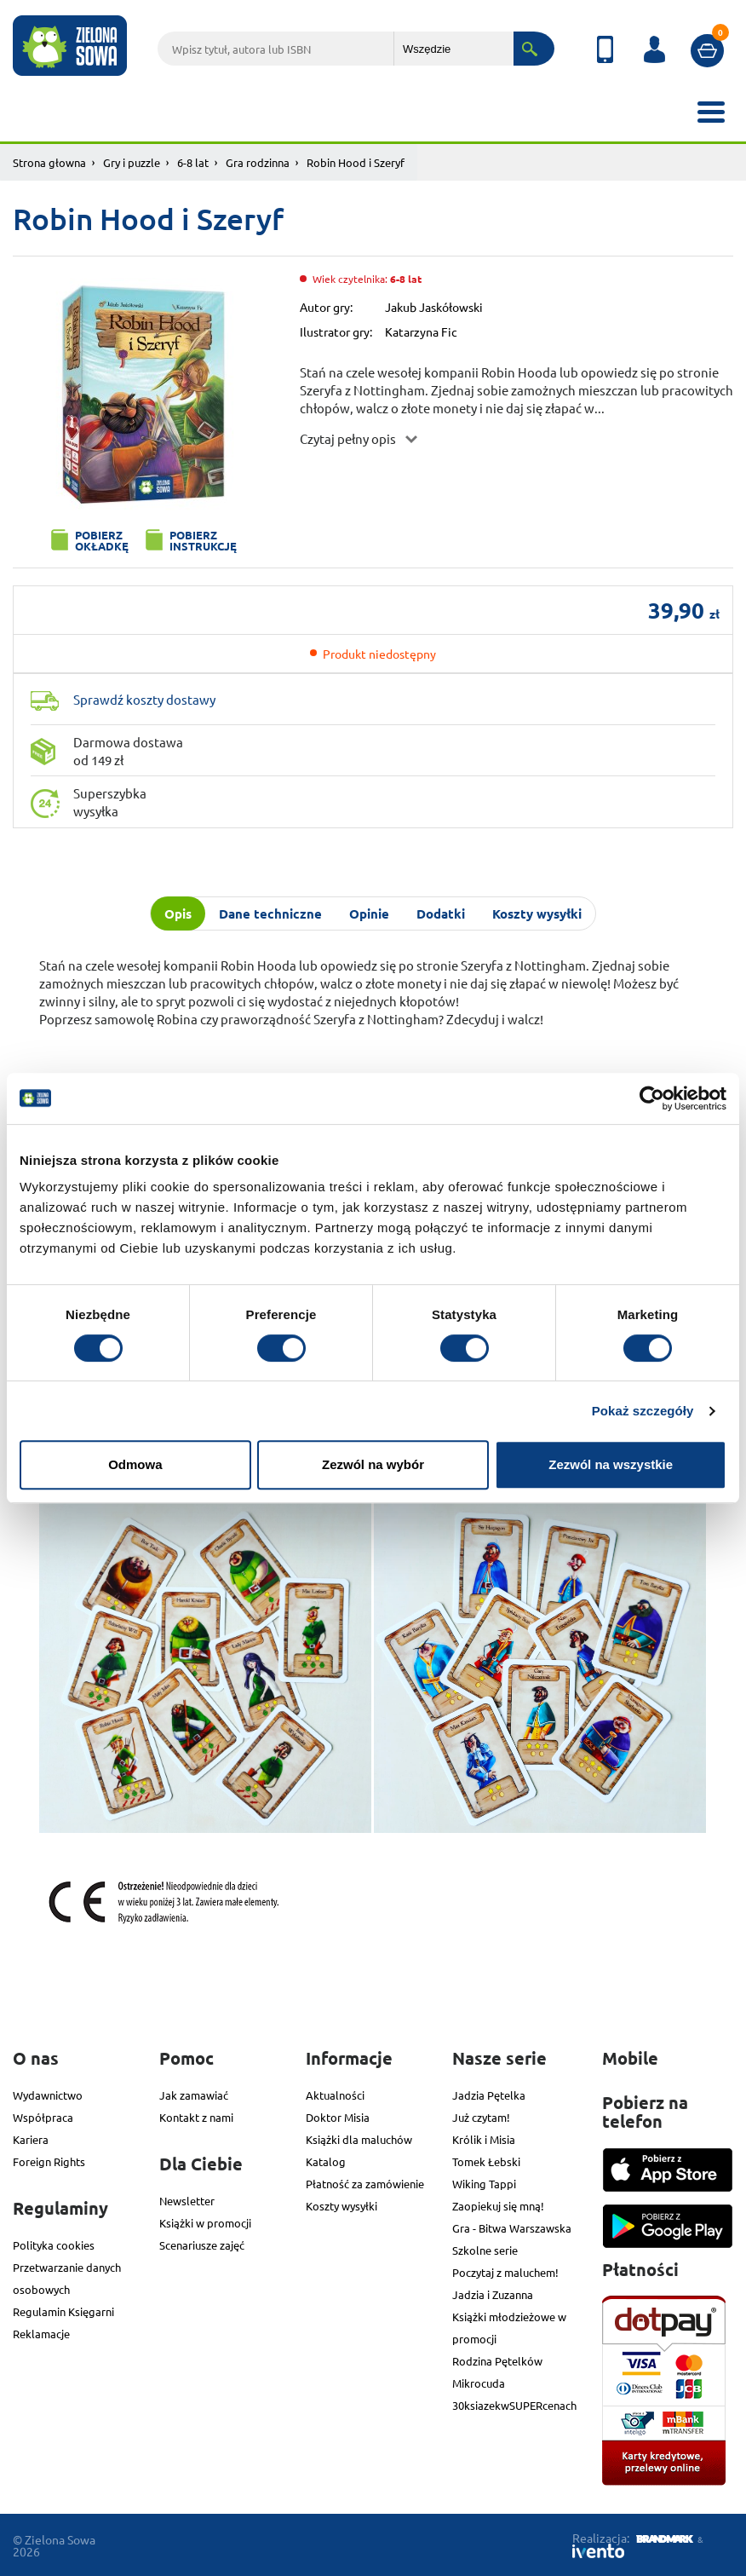 This screenshot has height=2576, width=746. What do you see at coordinates (365, 2183) in the screenshot?
I see `Płatność za zamówienie` at bounding box center [365, 2183].